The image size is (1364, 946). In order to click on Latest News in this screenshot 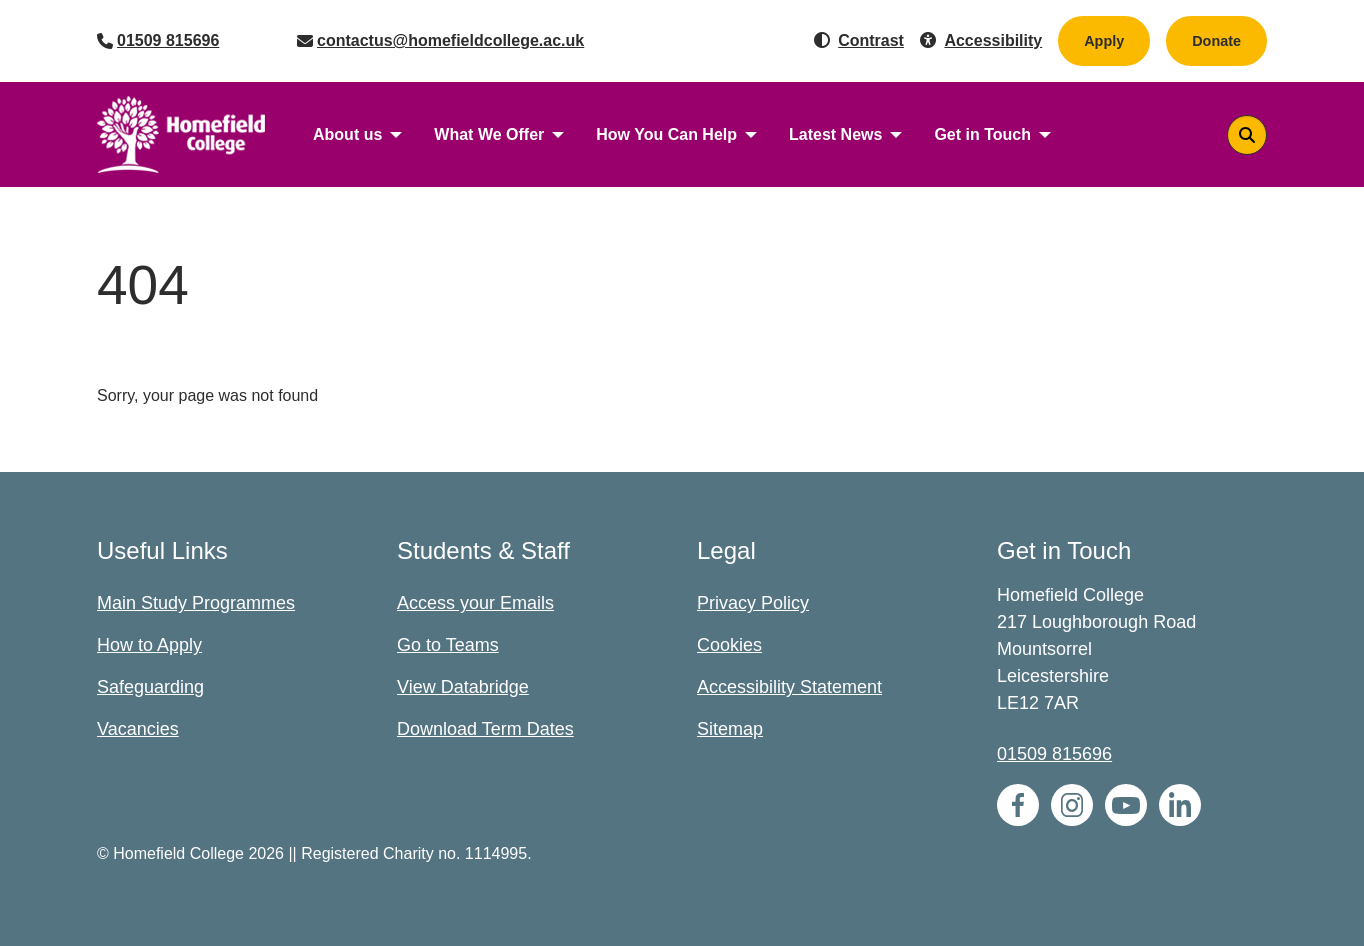, I will do `click(835, 134)`.